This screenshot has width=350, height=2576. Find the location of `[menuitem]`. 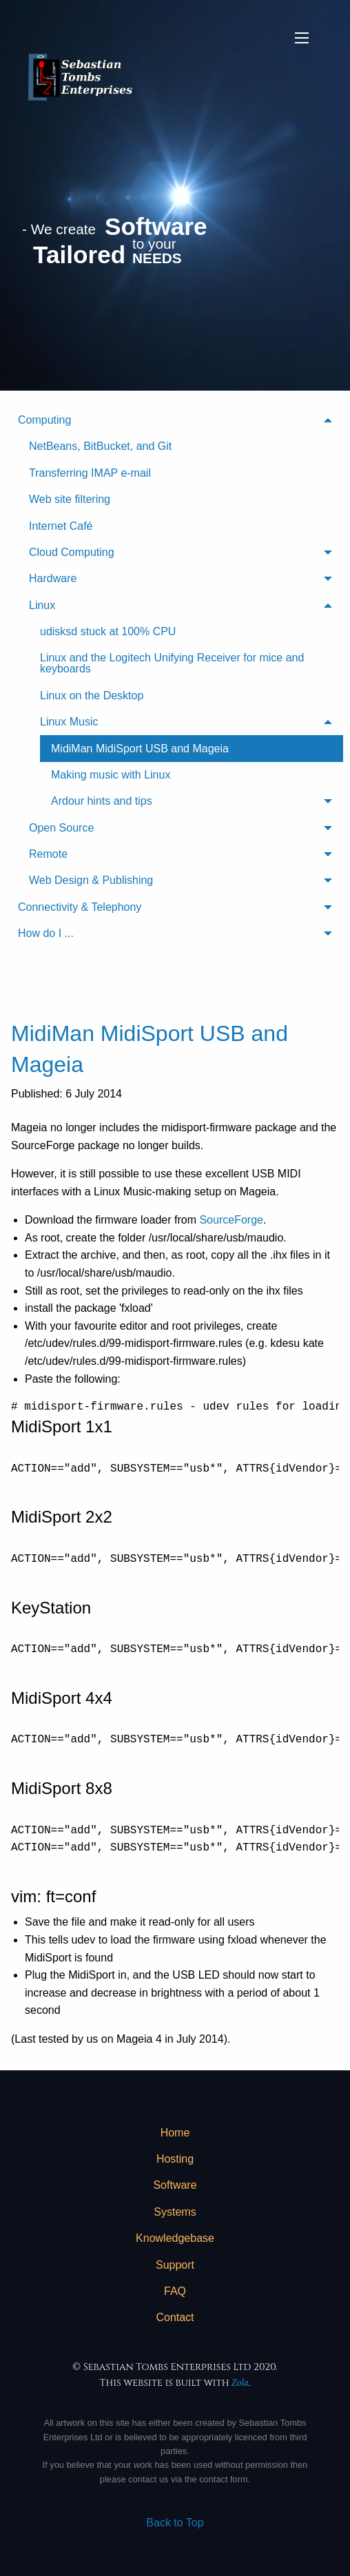

[menuitem] is located at coordinates (175, 650).